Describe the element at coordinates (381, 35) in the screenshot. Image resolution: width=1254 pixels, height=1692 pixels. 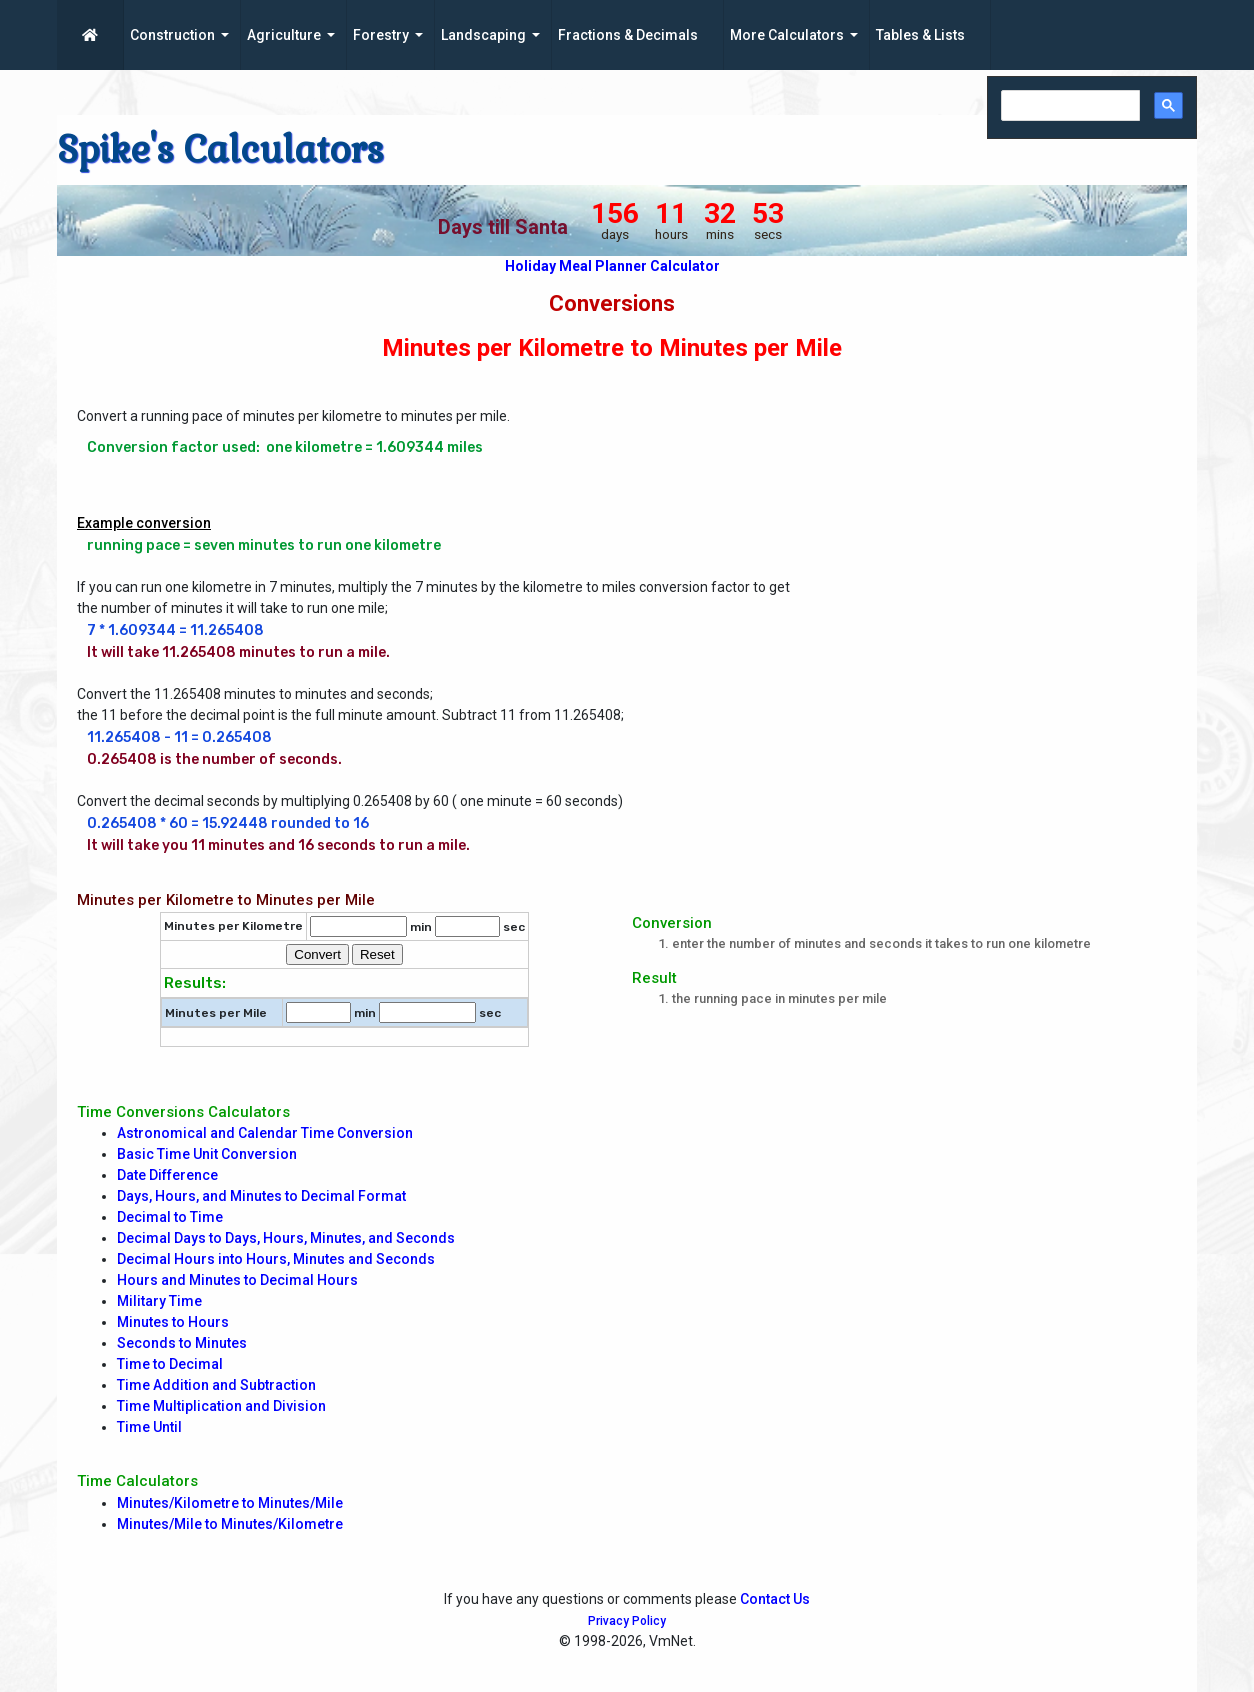
I see `Forestry` at that location.